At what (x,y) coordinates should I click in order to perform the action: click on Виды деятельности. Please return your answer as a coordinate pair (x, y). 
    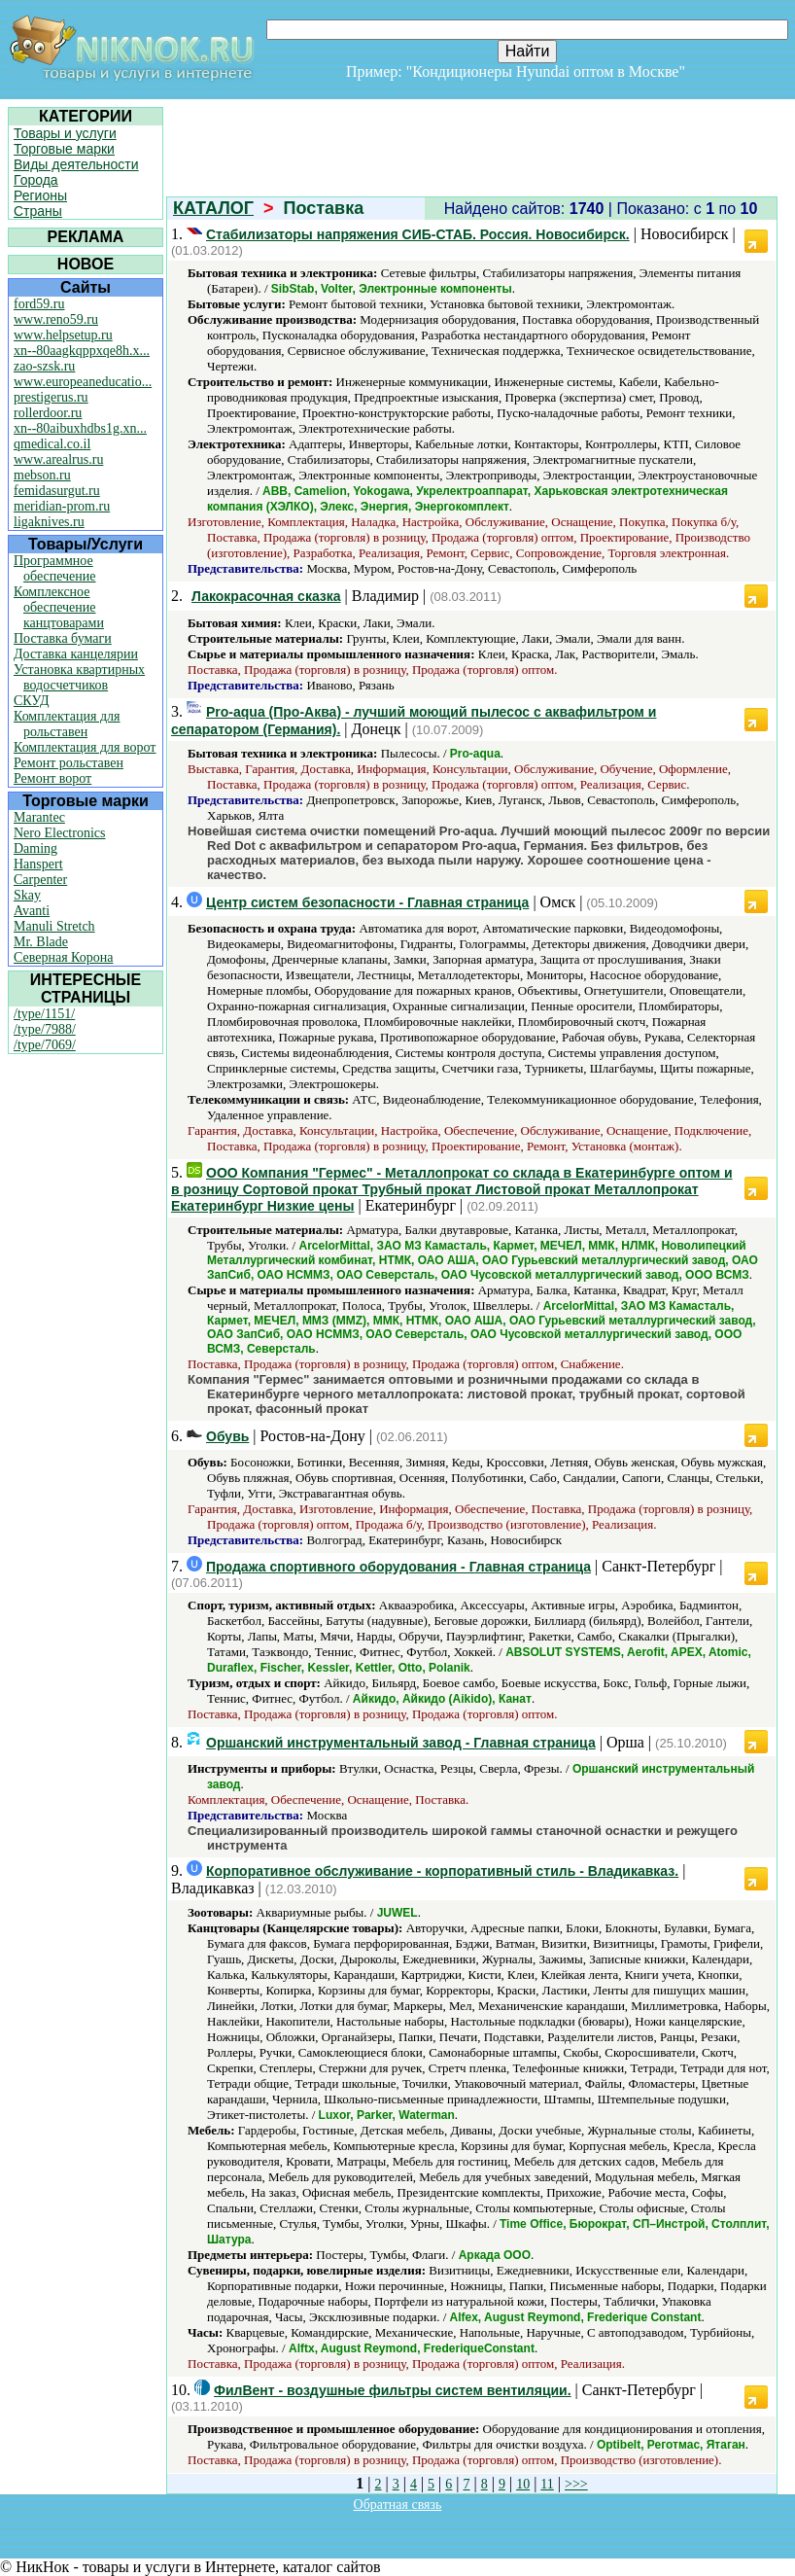
    Looking at the image, I should click on (76, 164).